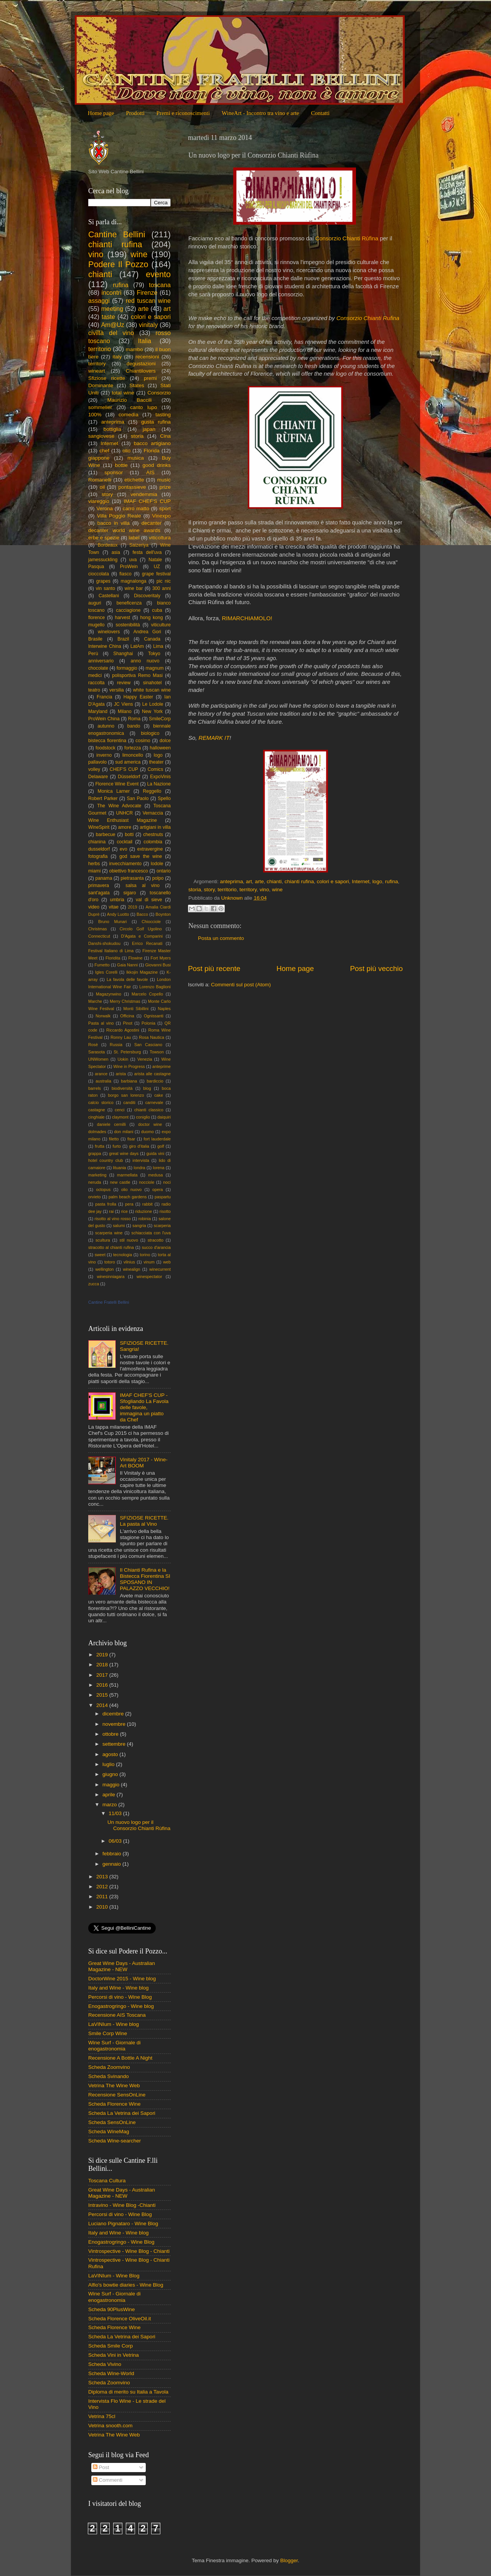  Describe the element at coordinates (165, 508) in the screenshot. I see `sport` at that location.